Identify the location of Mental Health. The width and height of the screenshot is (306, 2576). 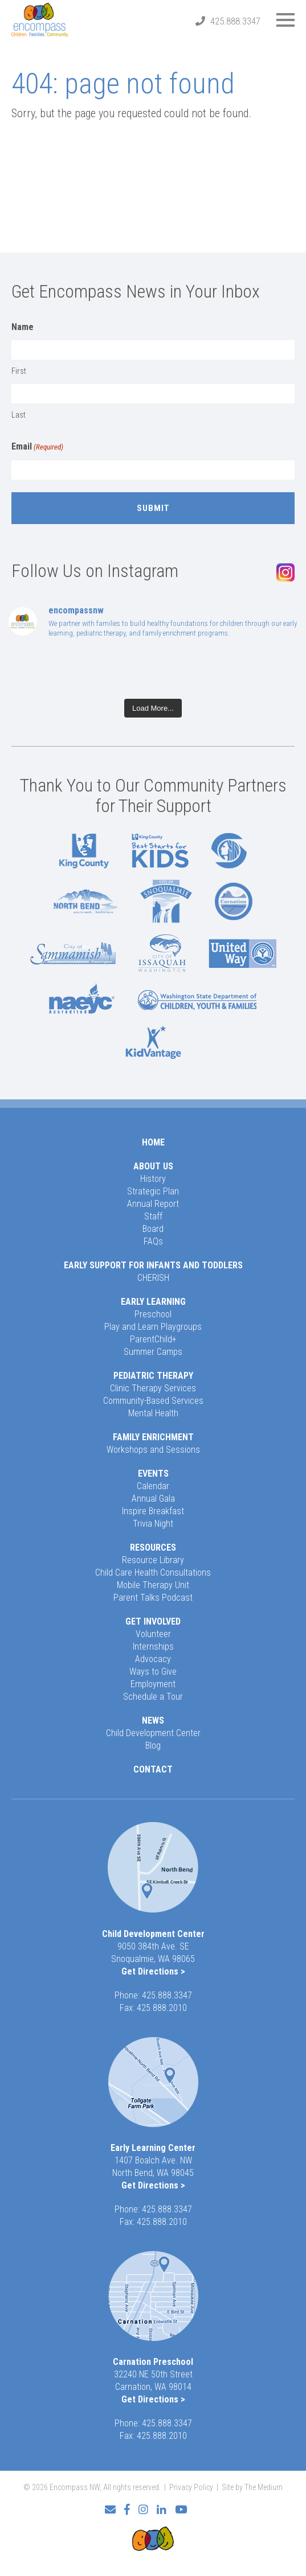
(153, 1413).